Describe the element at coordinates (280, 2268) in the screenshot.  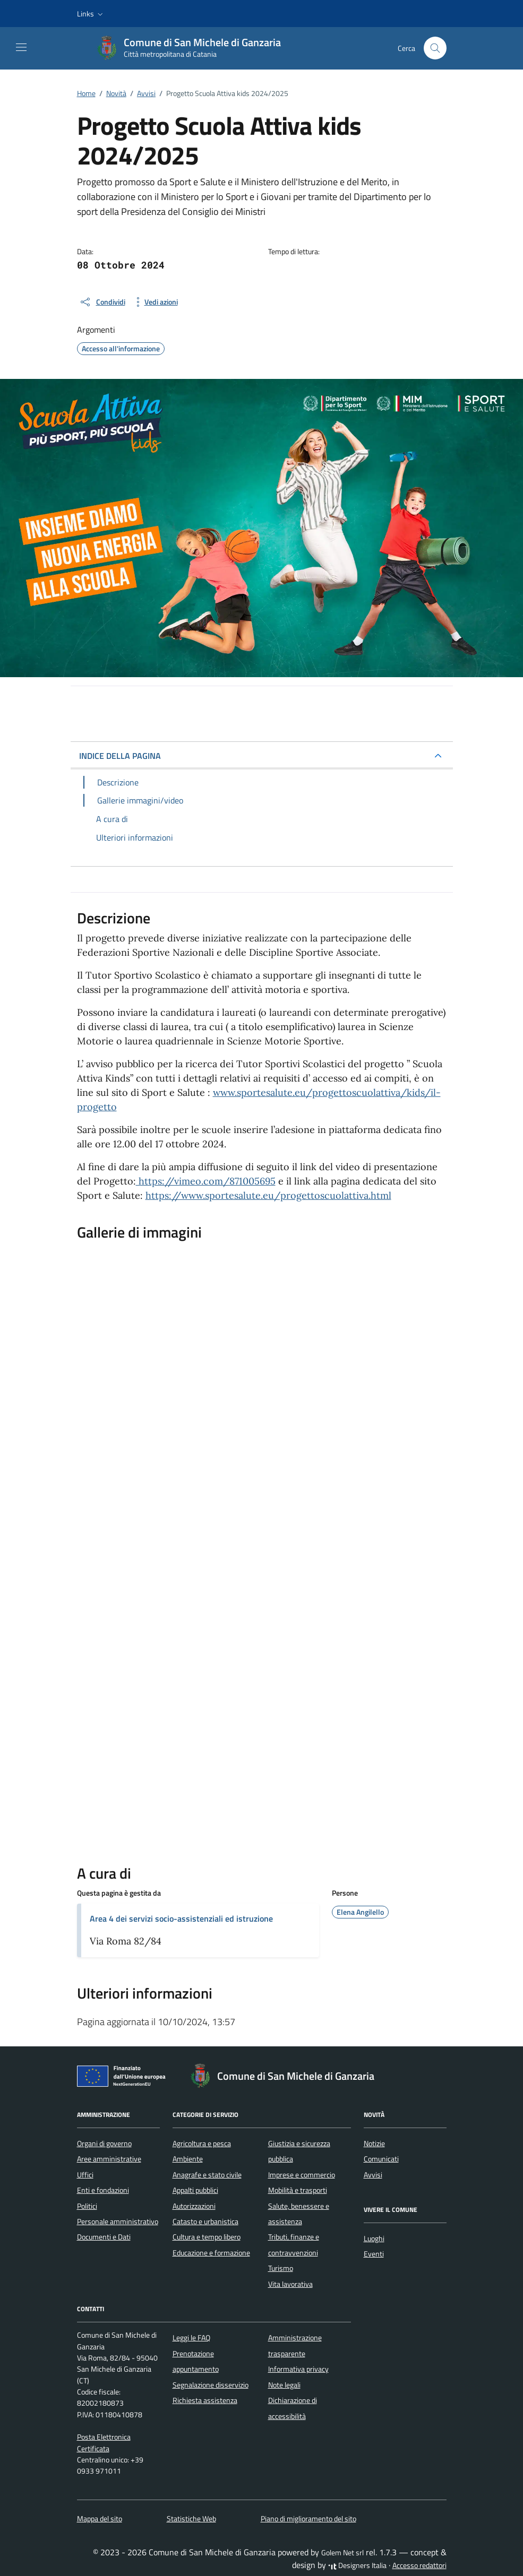
I see `Turismo` at that location.